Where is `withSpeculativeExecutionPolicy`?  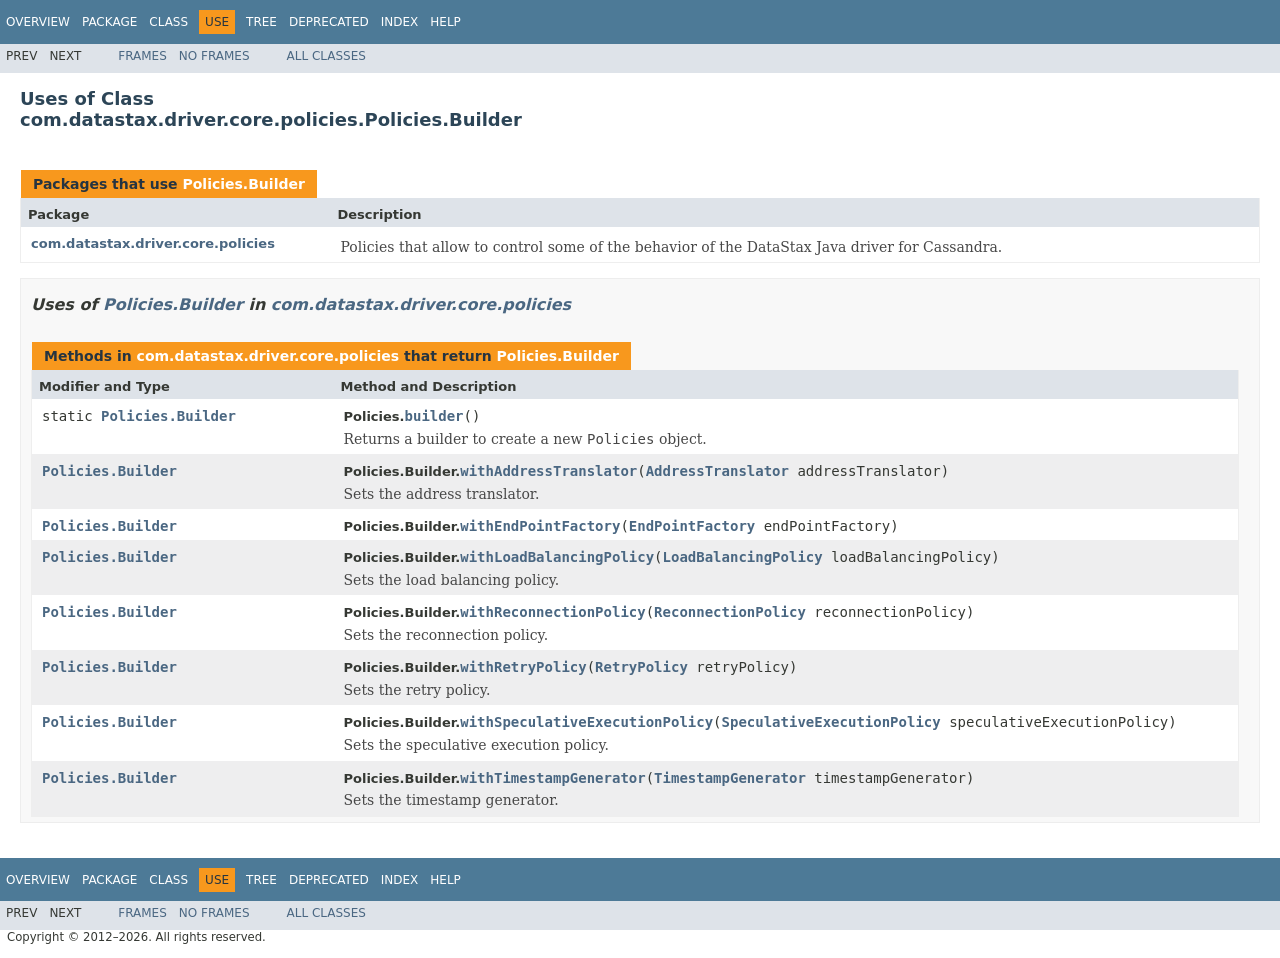 withSpeculativeExecutionPolicy is located at coordinates (586, 722).